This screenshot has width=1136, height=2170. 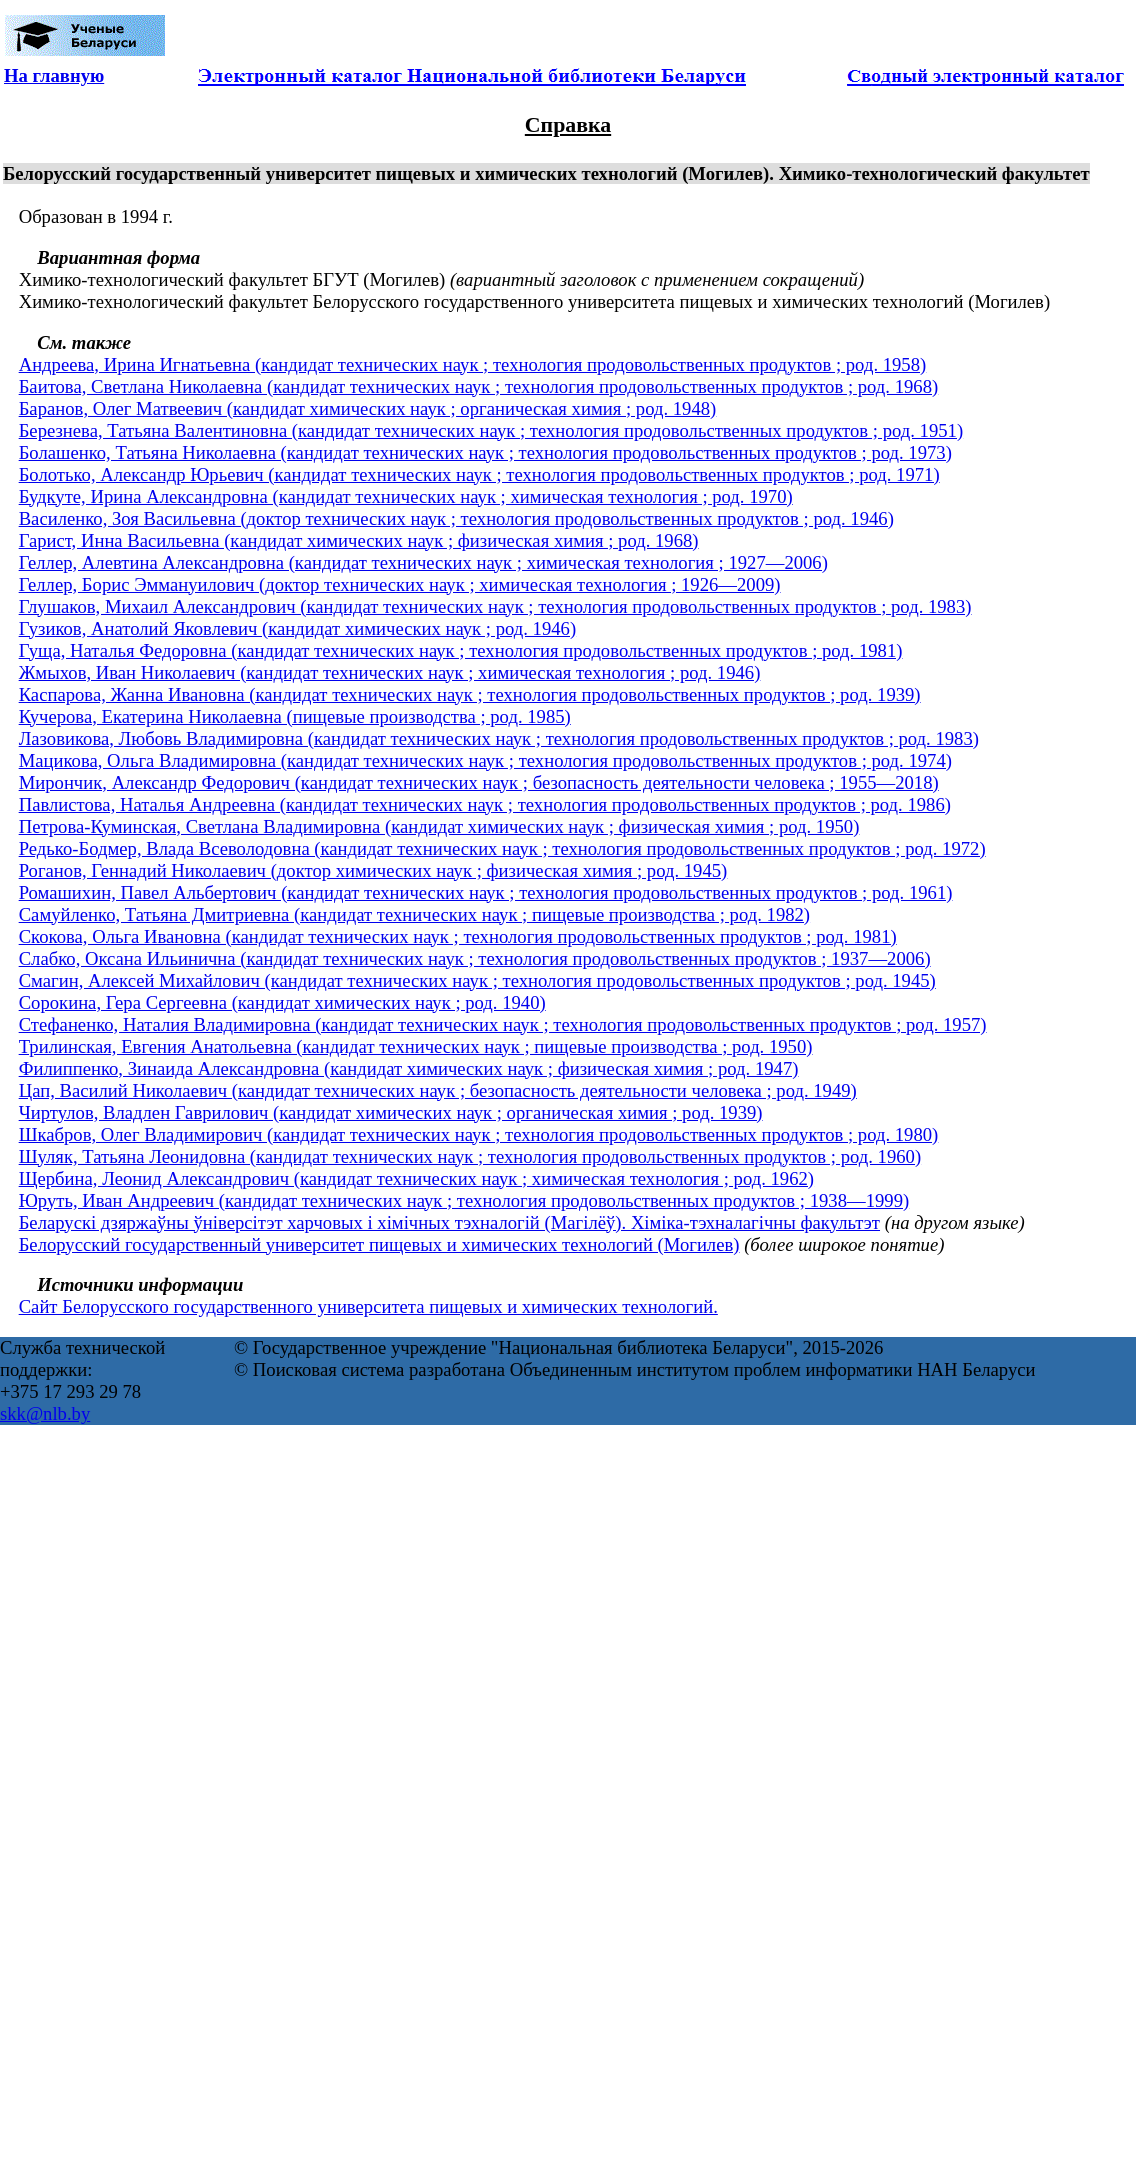 I want to click on Болотько, Александр Юрьевич (кандидат технических наук ; технология продовольственных продуктов ; род. 1971), so click(x=479, y=474).